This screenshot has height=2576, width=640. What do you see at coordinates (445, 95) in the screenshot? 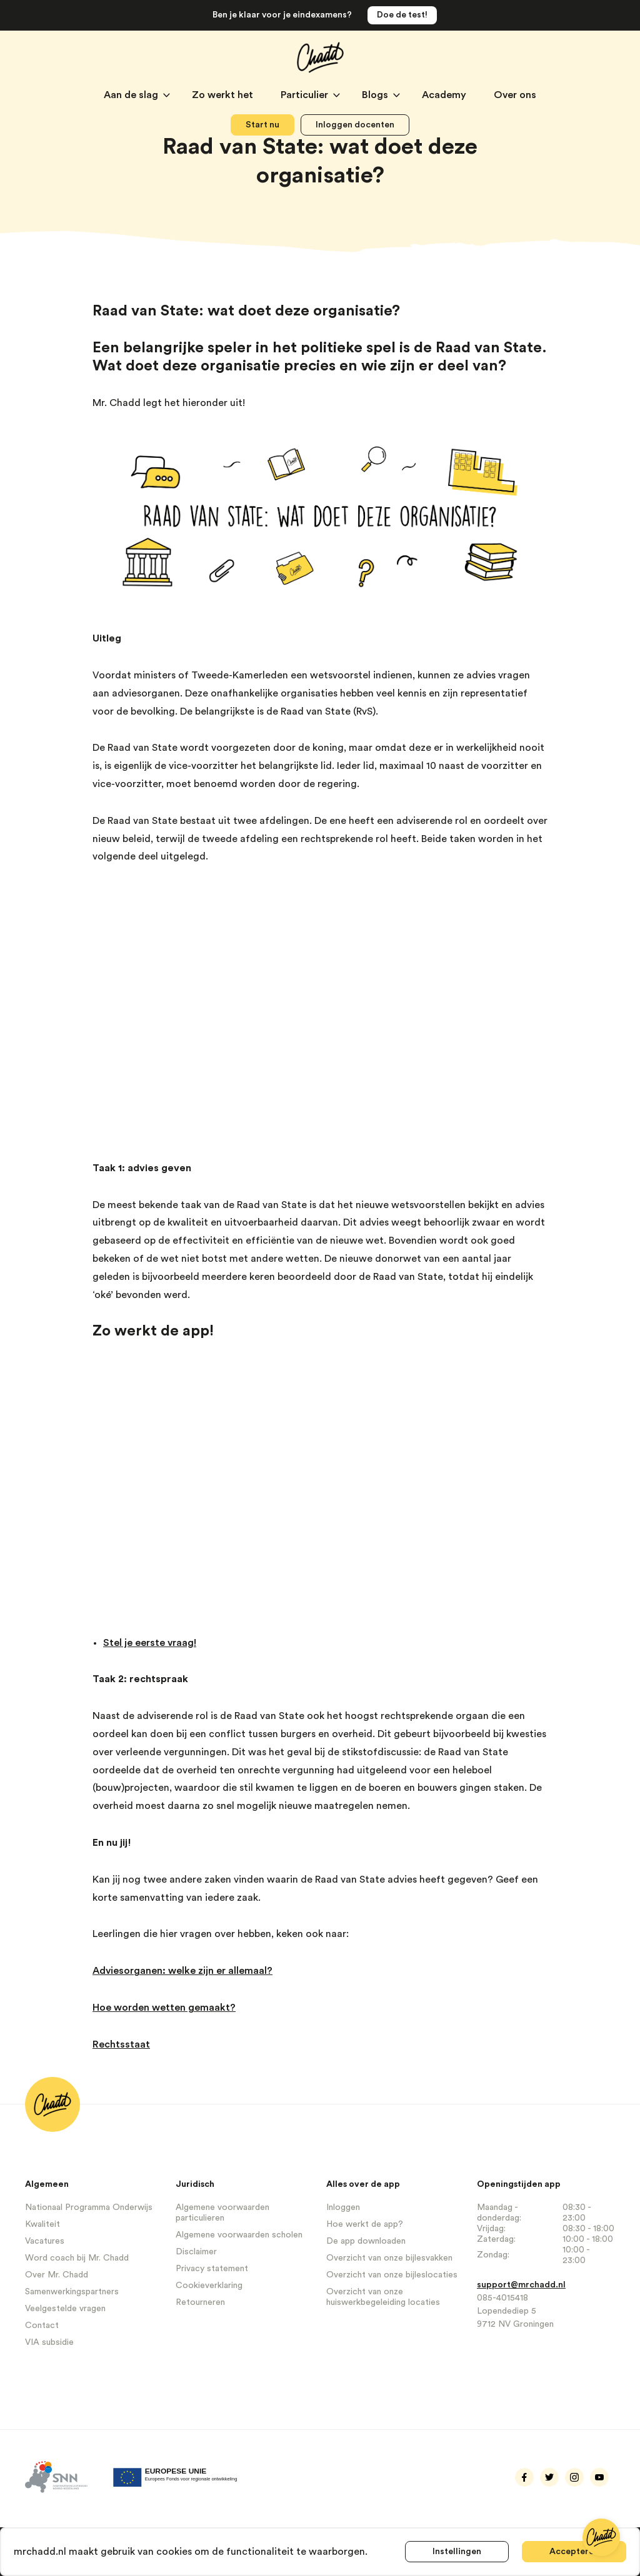
I see `Academy` at bounding box center [445, 95].